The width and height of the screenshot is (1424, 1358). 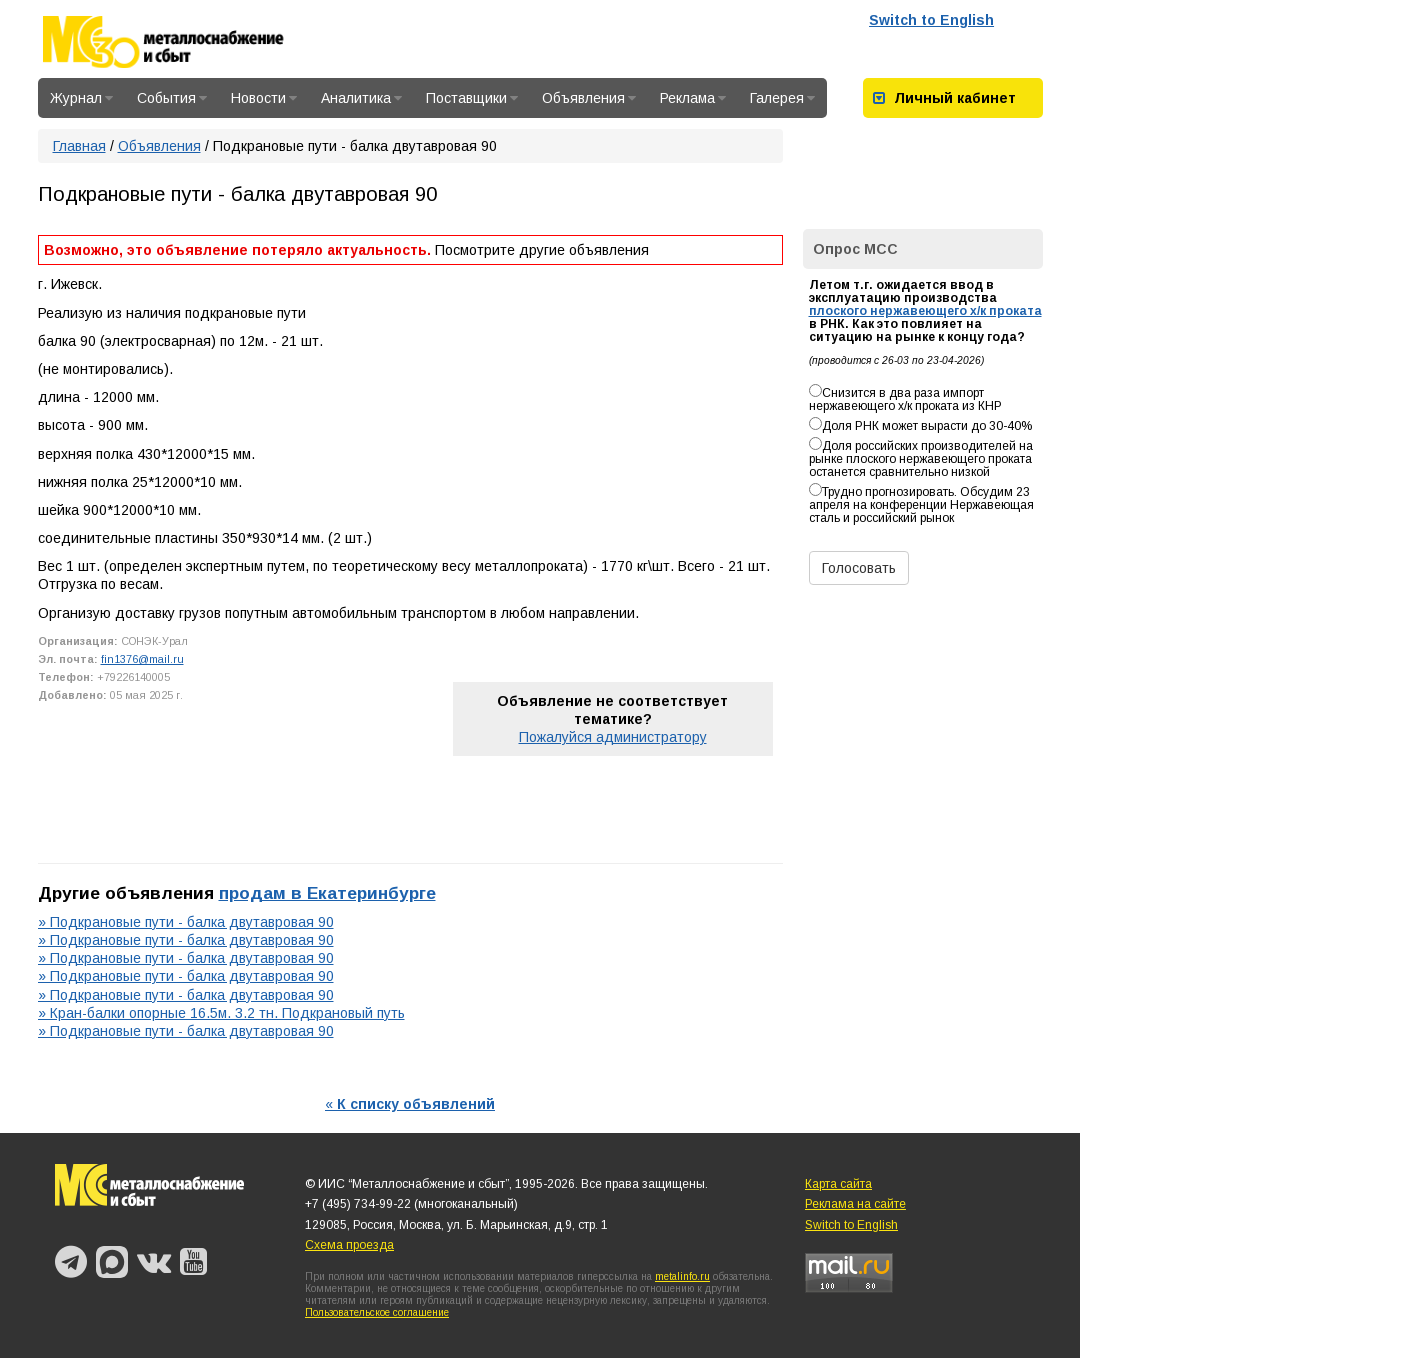 I want to click on Switch to English, so click(x=931, y=20).